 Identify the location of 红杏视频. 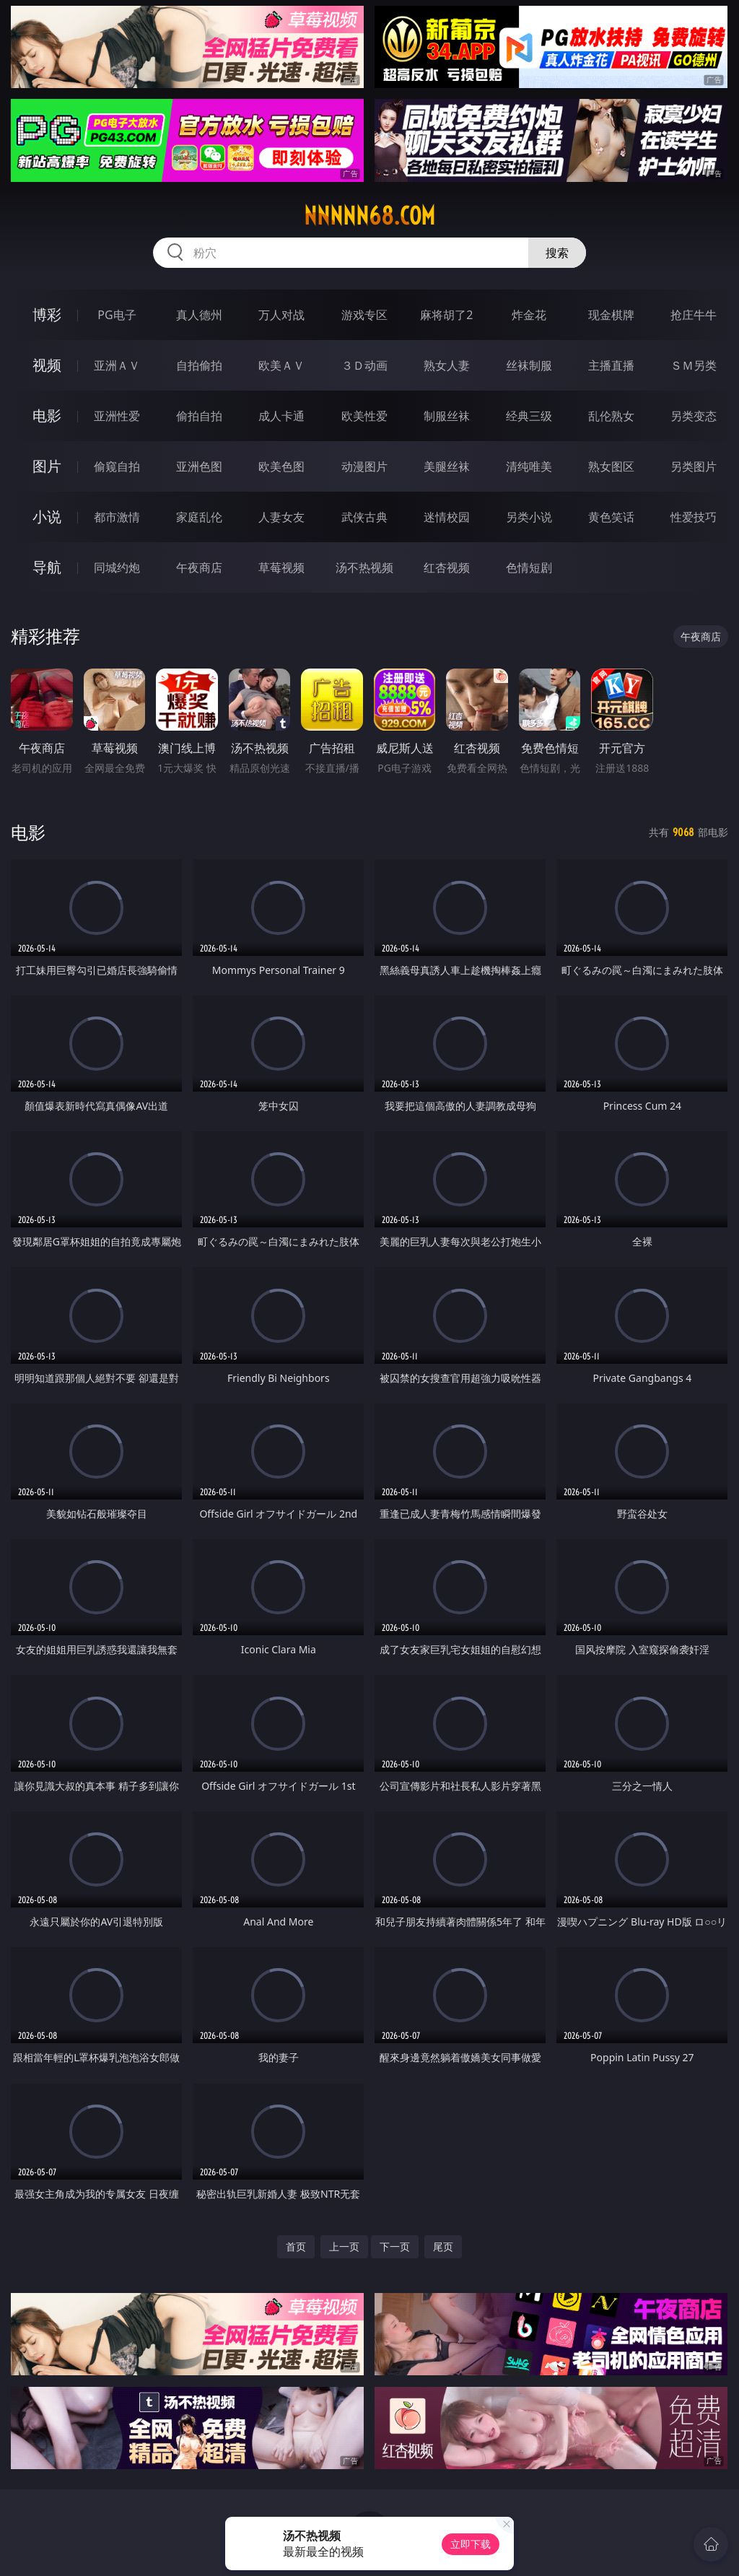
(447, 567).